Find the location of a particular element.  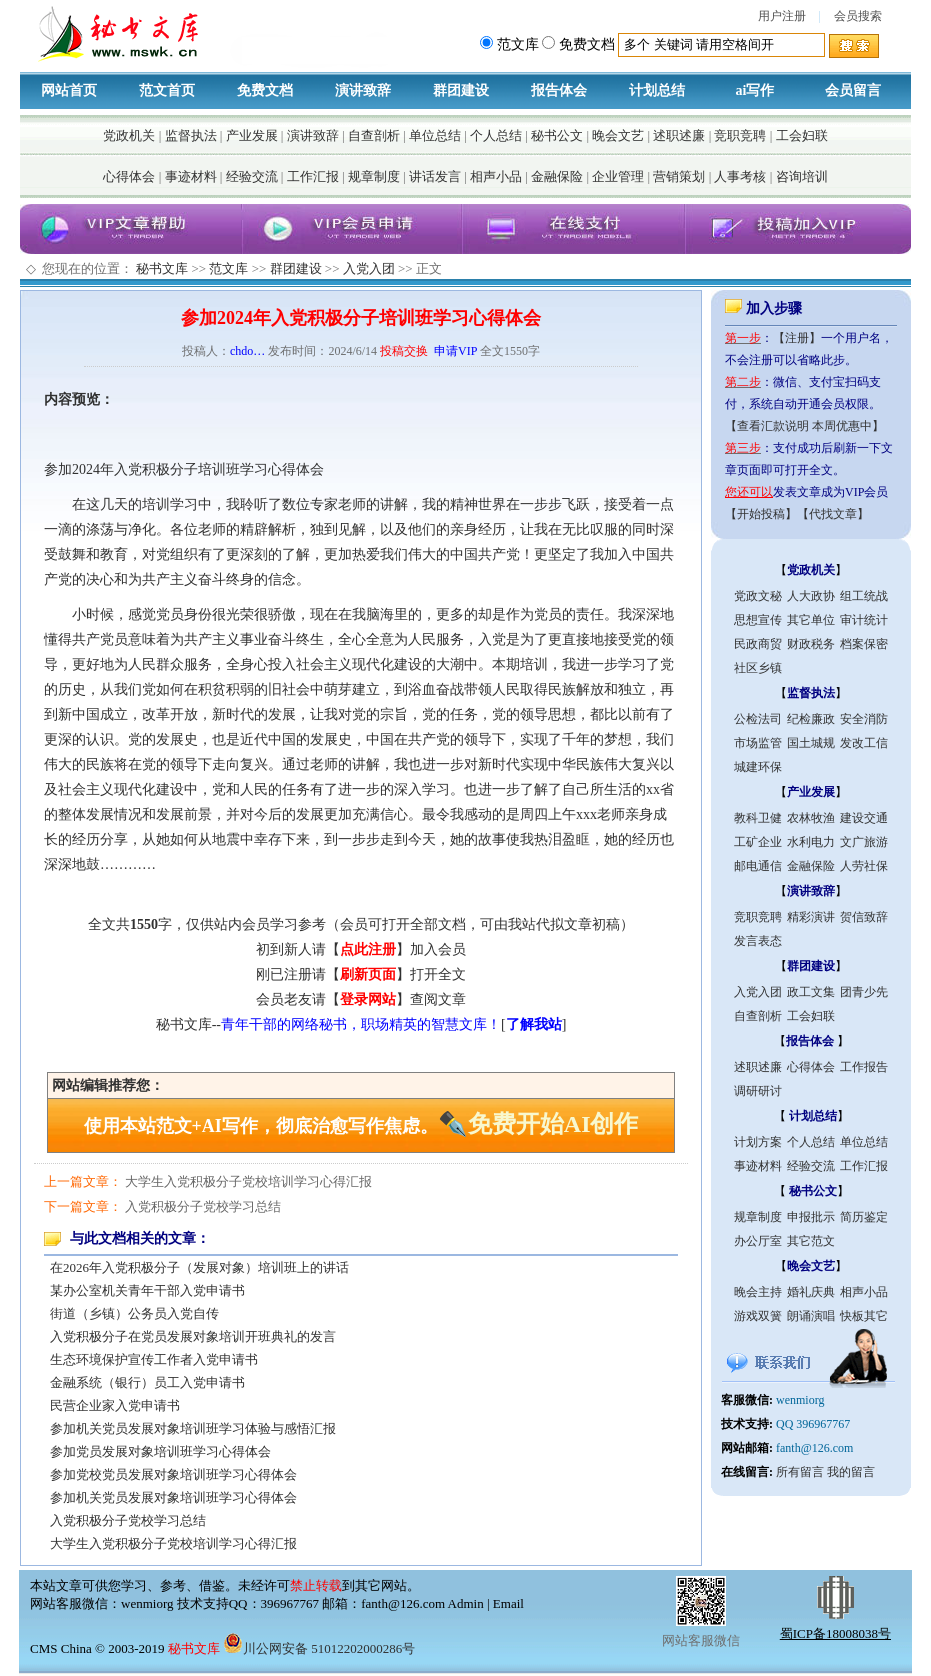

国土城规 is located at coordinates (811, 743).